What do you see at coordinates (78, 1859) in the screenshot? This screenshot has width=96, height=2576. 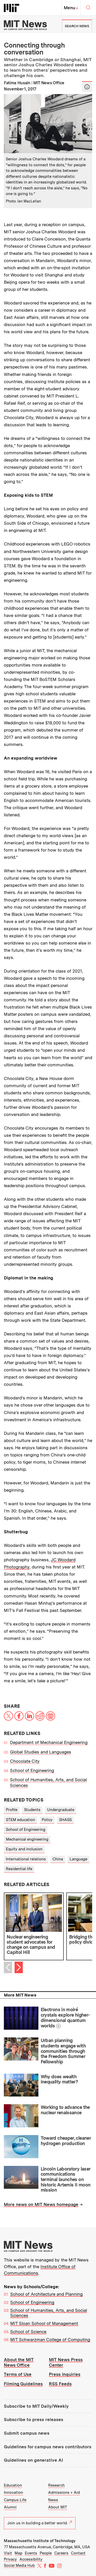 I see `Language` at bounding box center [78, 1859].